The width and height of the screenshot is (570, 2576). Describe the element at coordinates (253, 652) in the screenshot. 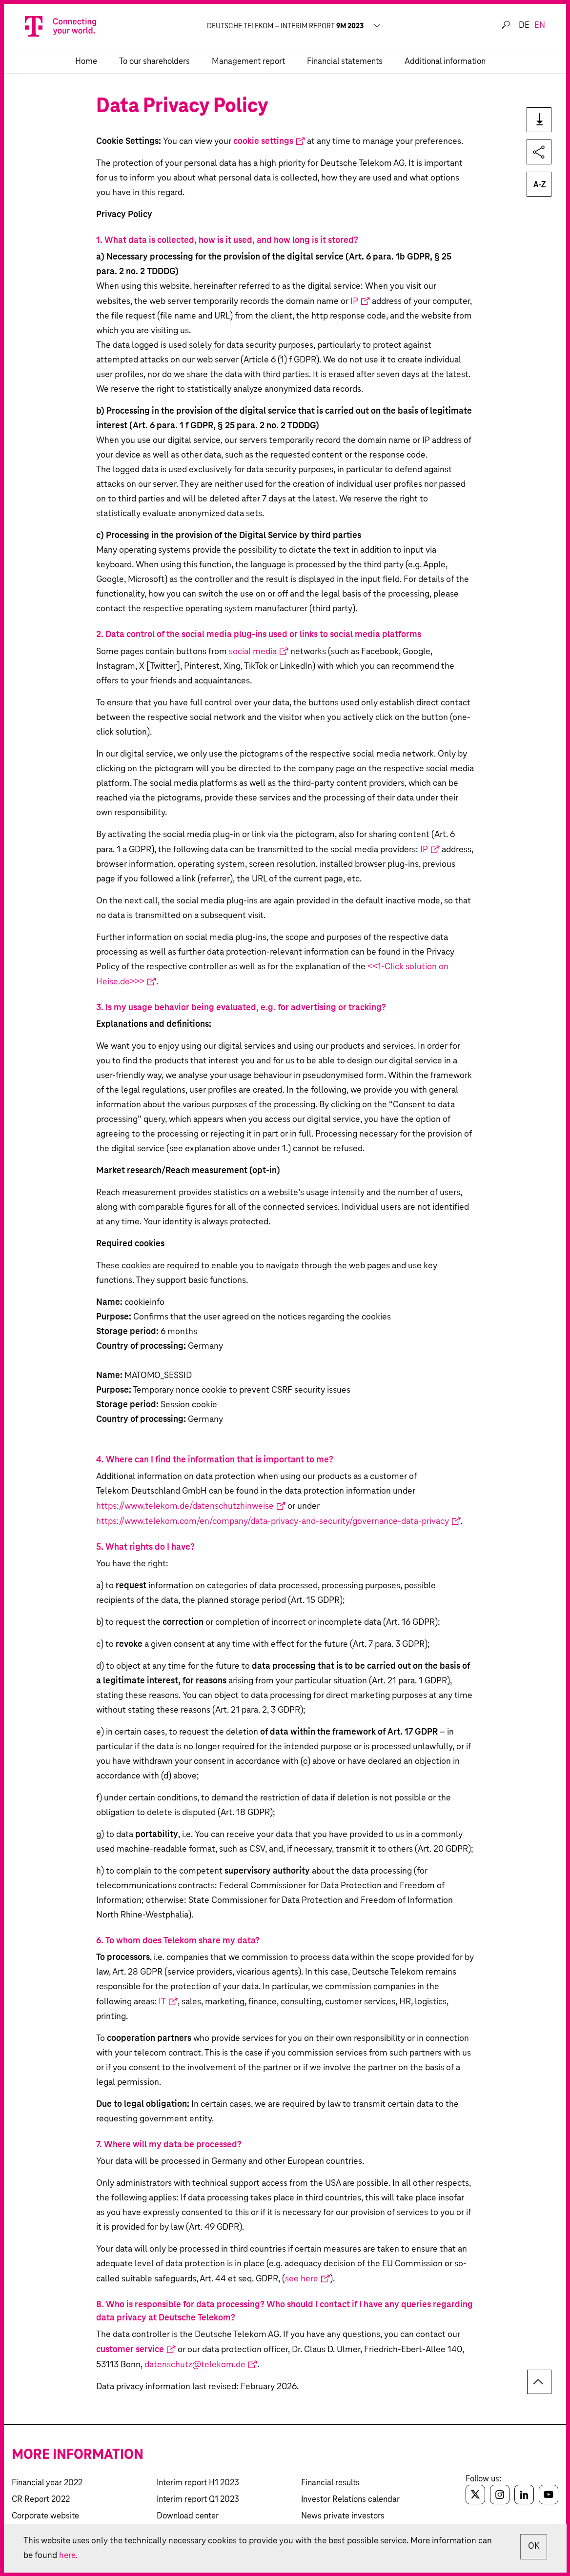

I see `social media` at that location.